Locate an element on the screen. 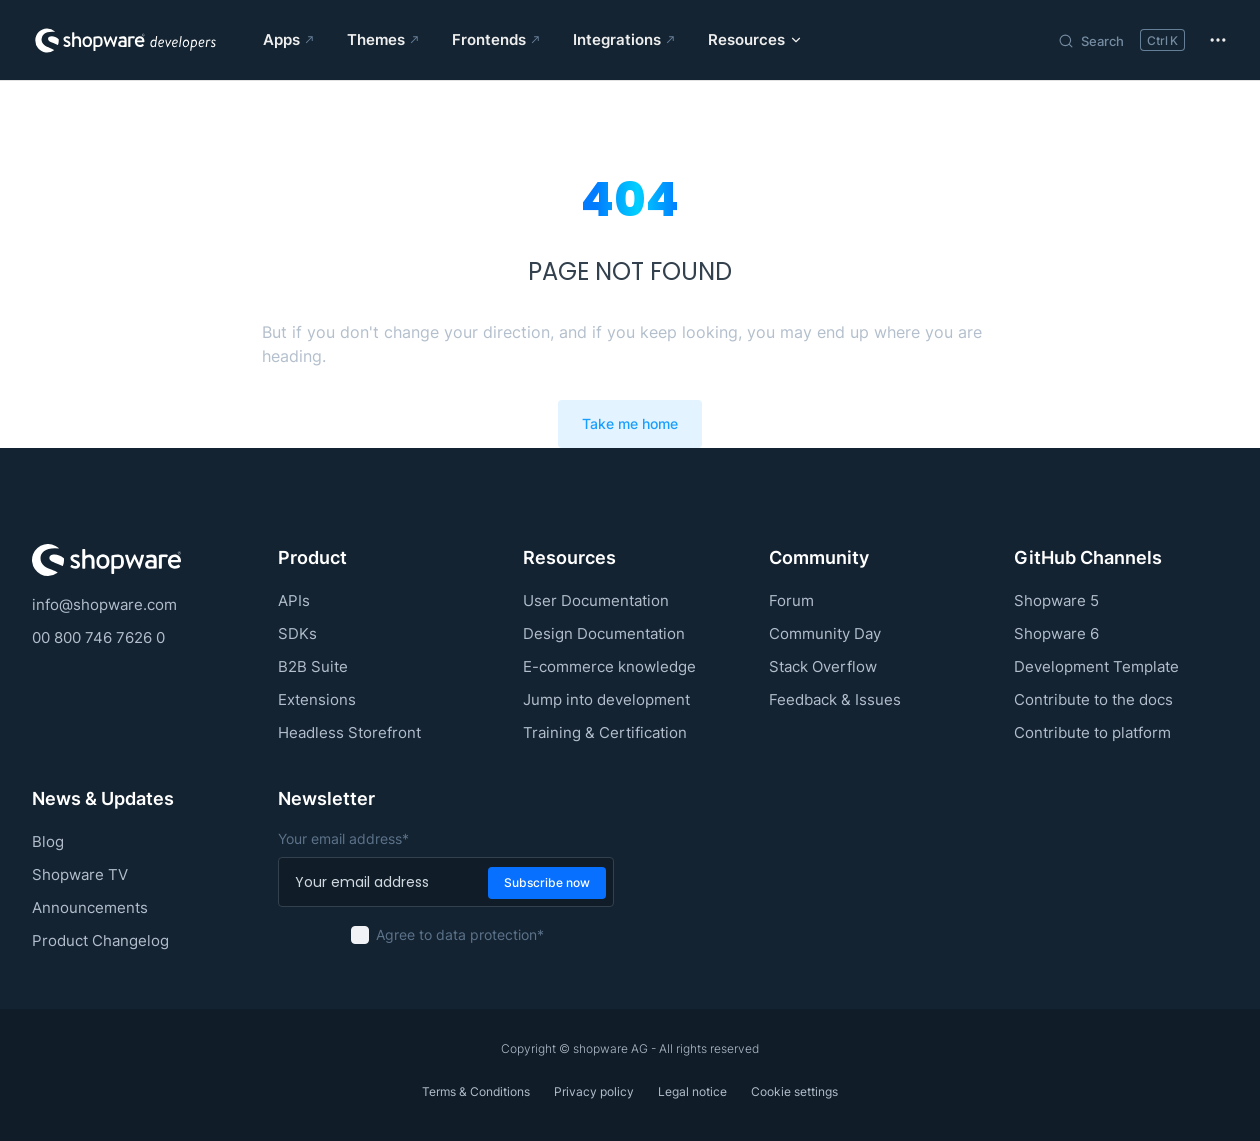 The width and height of the screenshot is (1260, 1141). B2B Suite is located at coordinates (313, 666).